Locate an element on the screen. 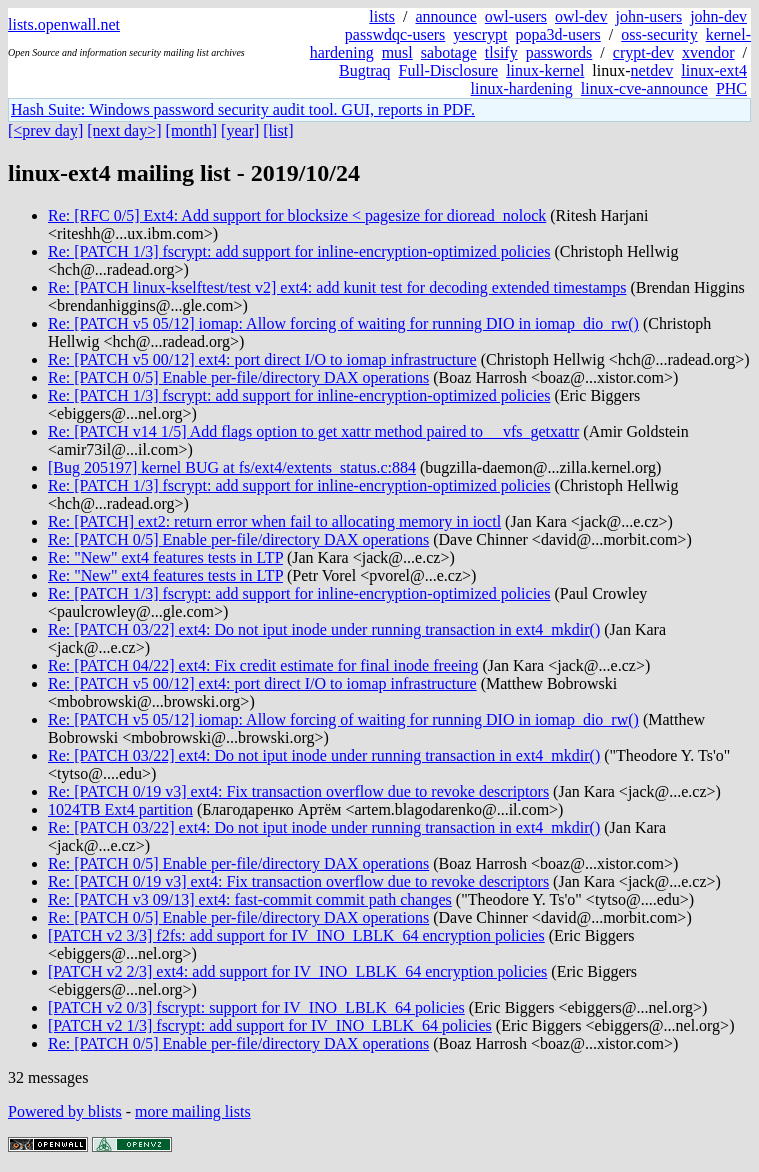 The width and height of the screenshot is (759, 1172). Re: [PATCH v5 00/12] ext4: port direct I/O to iomap infrastructure is located at coordinates (262, 359).